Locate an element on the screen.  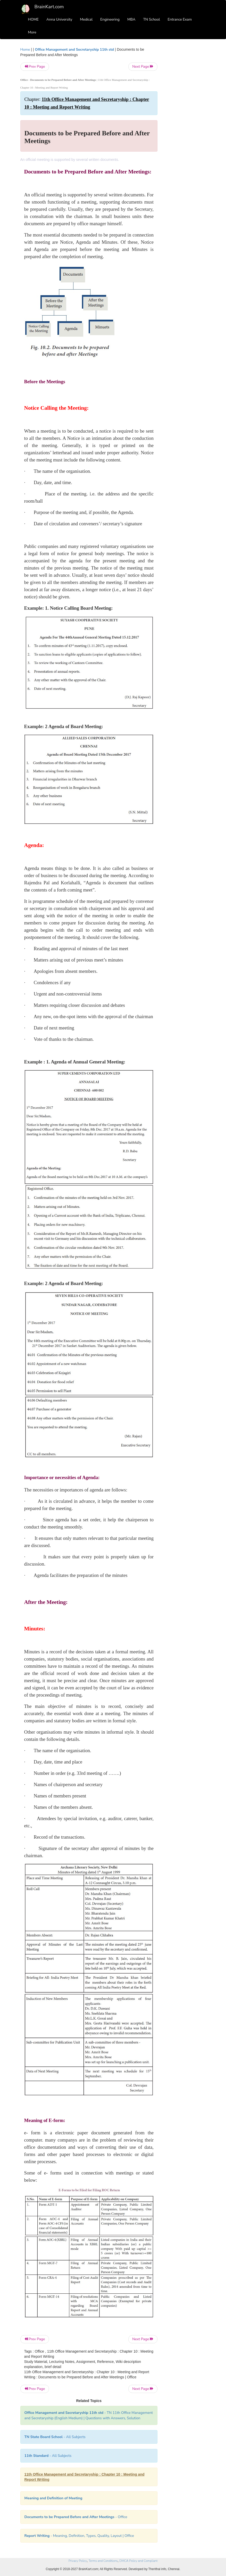
Privacy Policy is located at coordinates (78, 2561).